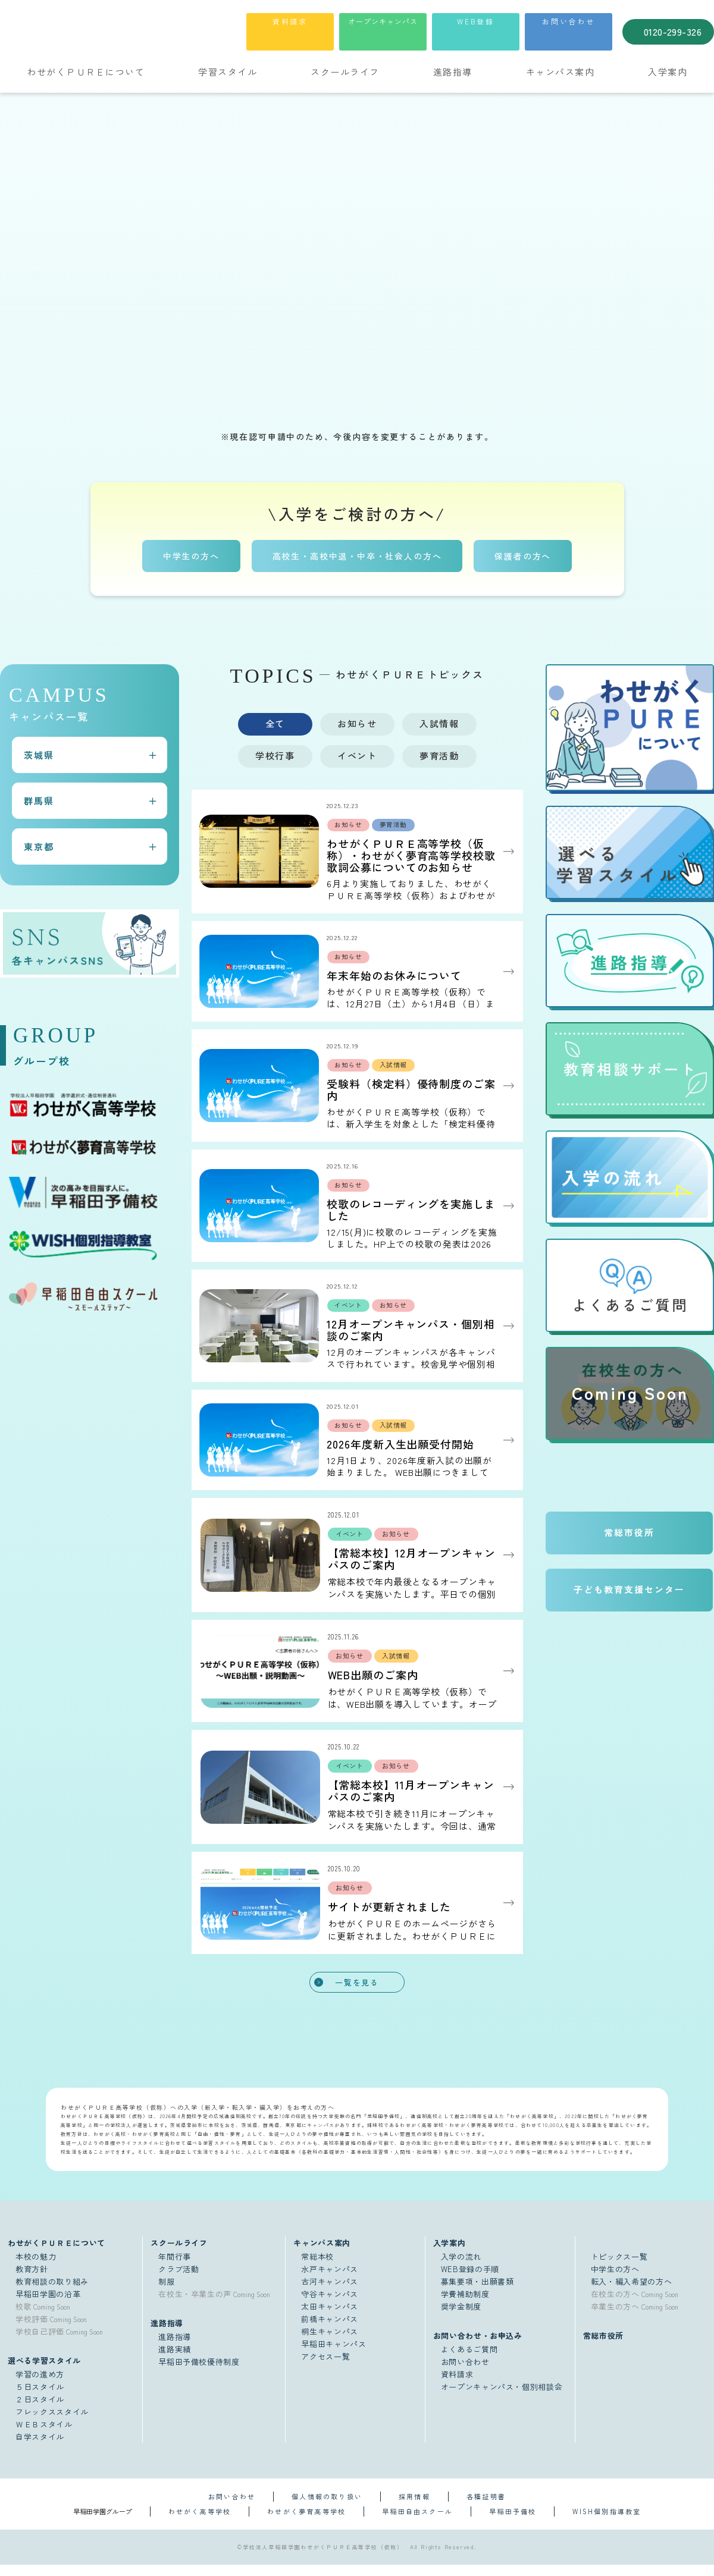  I want to click on 早稲田学園の沿革, so click(47, 2305).